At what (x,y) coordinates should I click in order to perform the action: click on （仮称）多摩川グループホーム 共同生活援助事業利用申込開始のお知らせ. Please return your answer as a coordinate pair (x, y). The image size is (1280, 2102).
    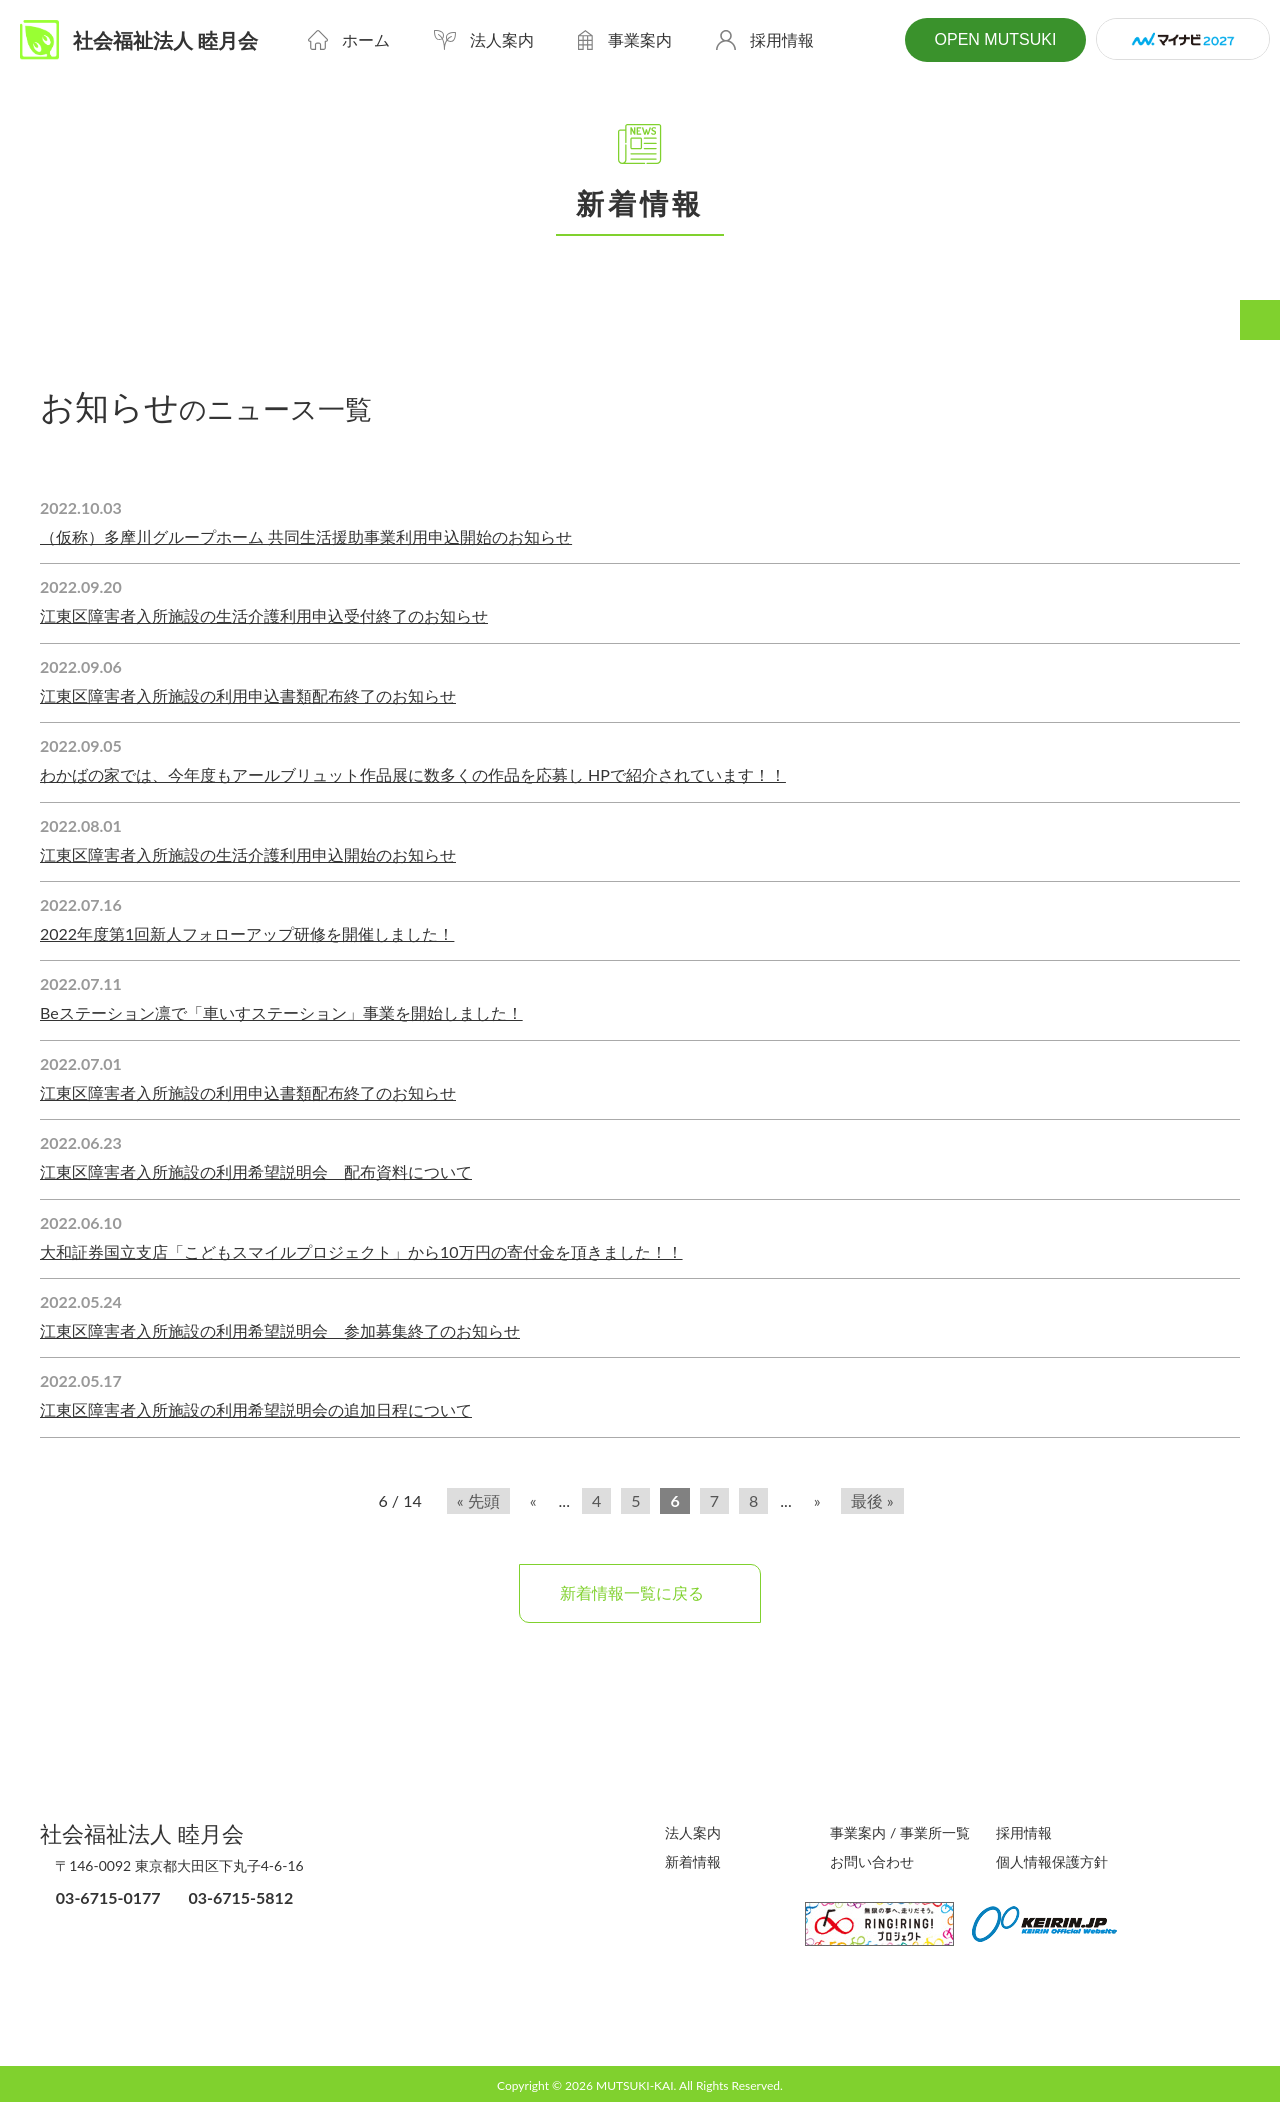
    Looking at the image, I should click on (306, 536).